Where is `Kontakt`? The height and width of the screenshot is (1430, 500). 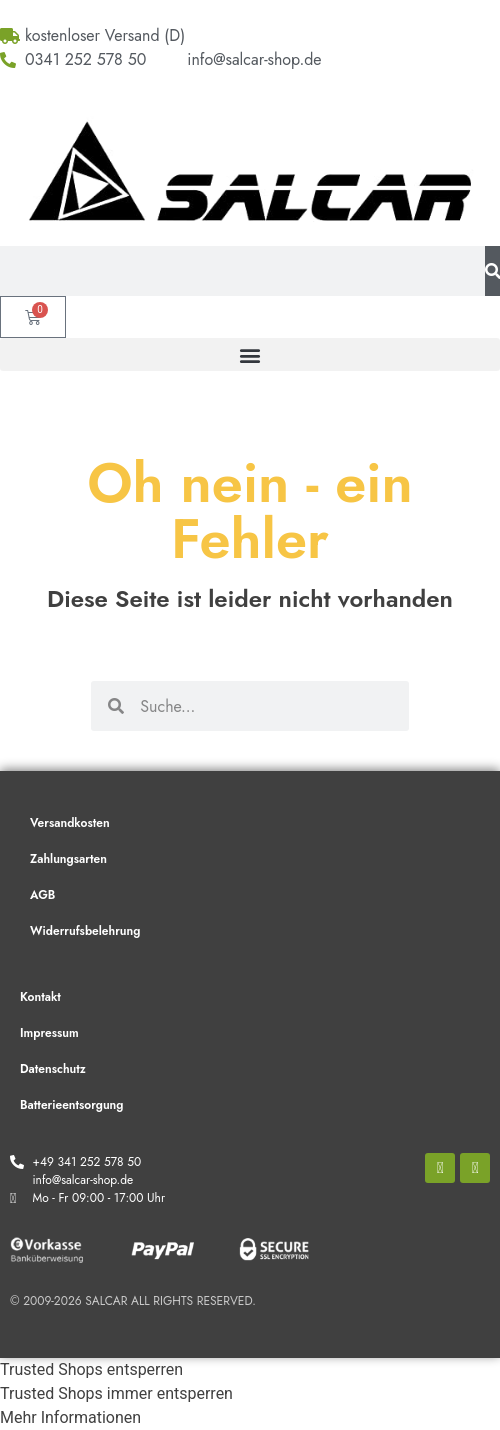
Kontakt is located at coordinates (40, 997).